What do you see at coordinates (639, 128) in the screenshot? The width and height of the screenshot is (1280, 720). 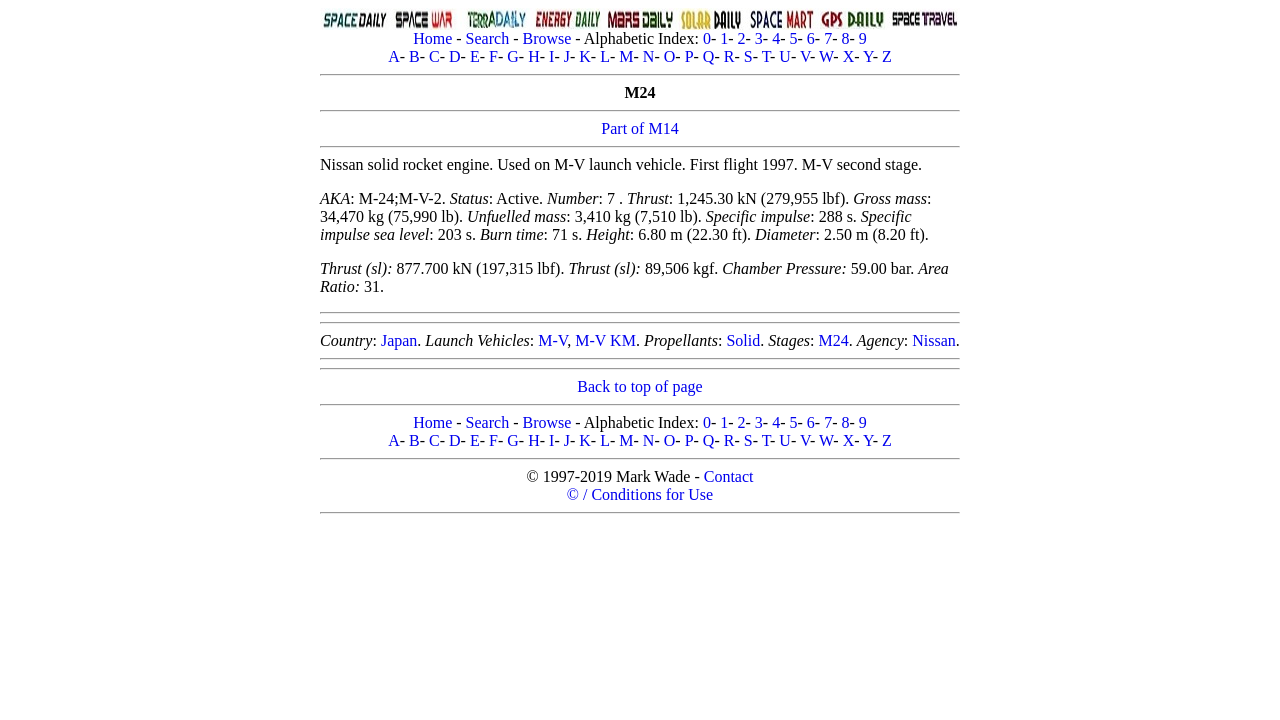 I see `Part of M14` at bounding box center [639, 128].